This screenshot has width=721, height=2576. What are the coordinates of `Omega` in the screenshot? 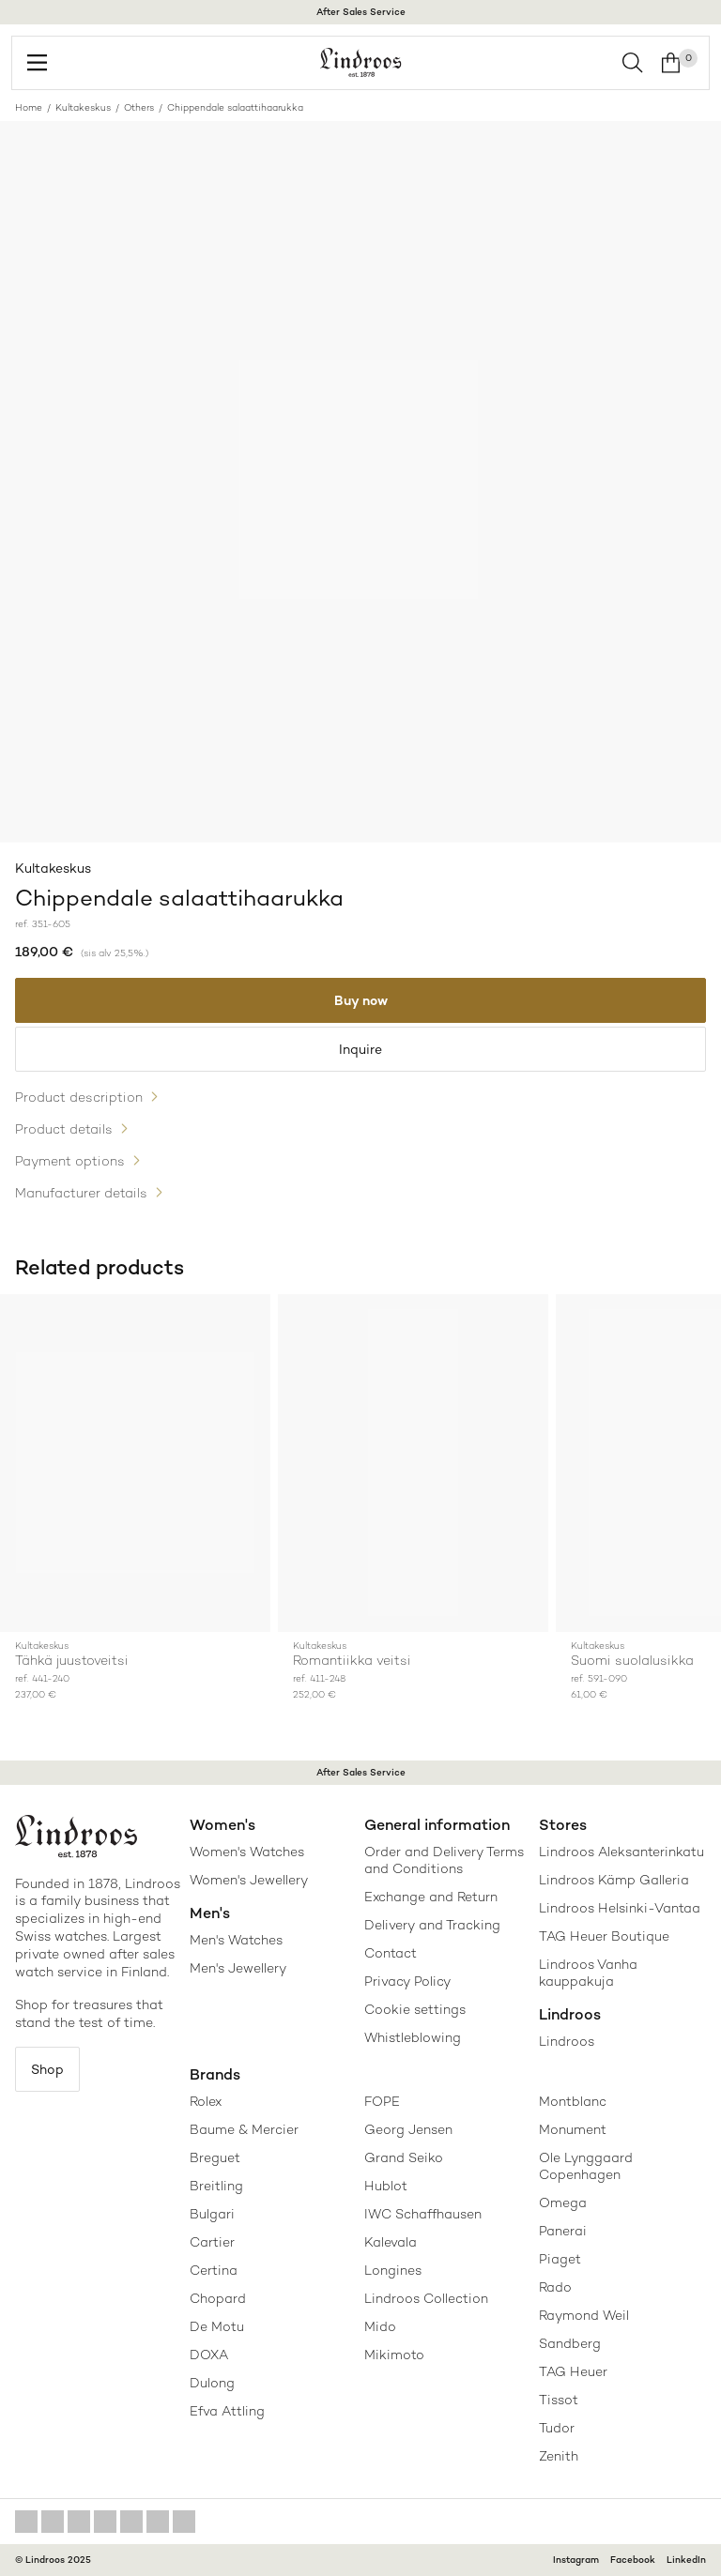 It's located at (563, 2202).